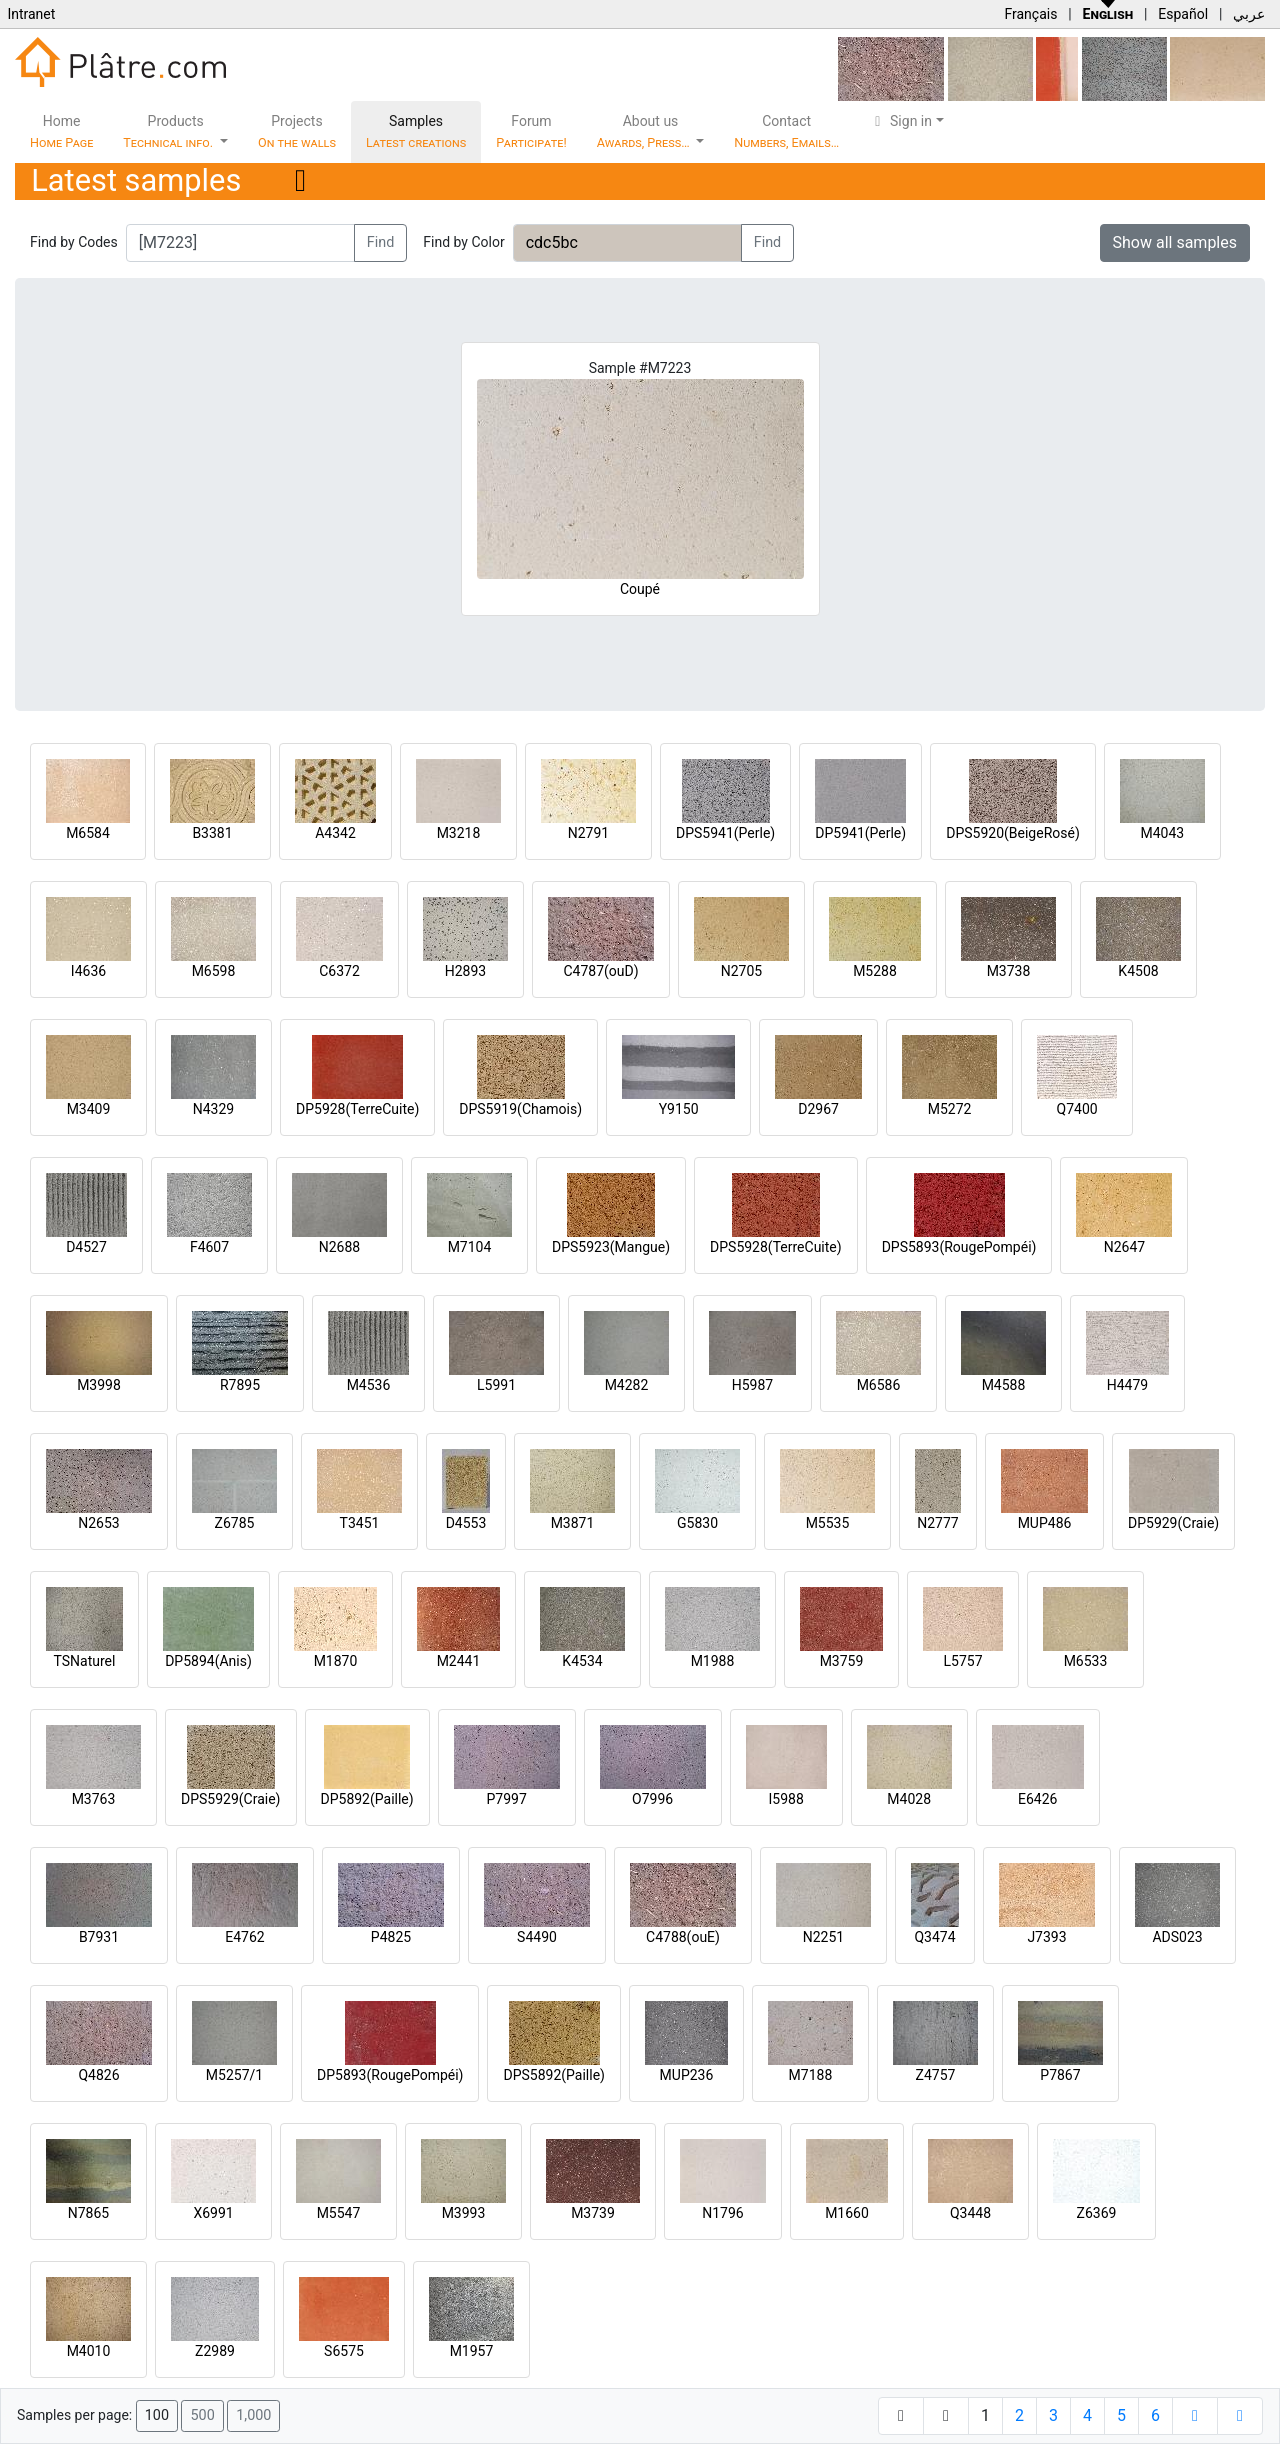 This screenshot has width=1280, height=2444. What do you see at coordinates (1249, 14) in the screenshot?
I see `عربي` at bounding box center [1249, 14].